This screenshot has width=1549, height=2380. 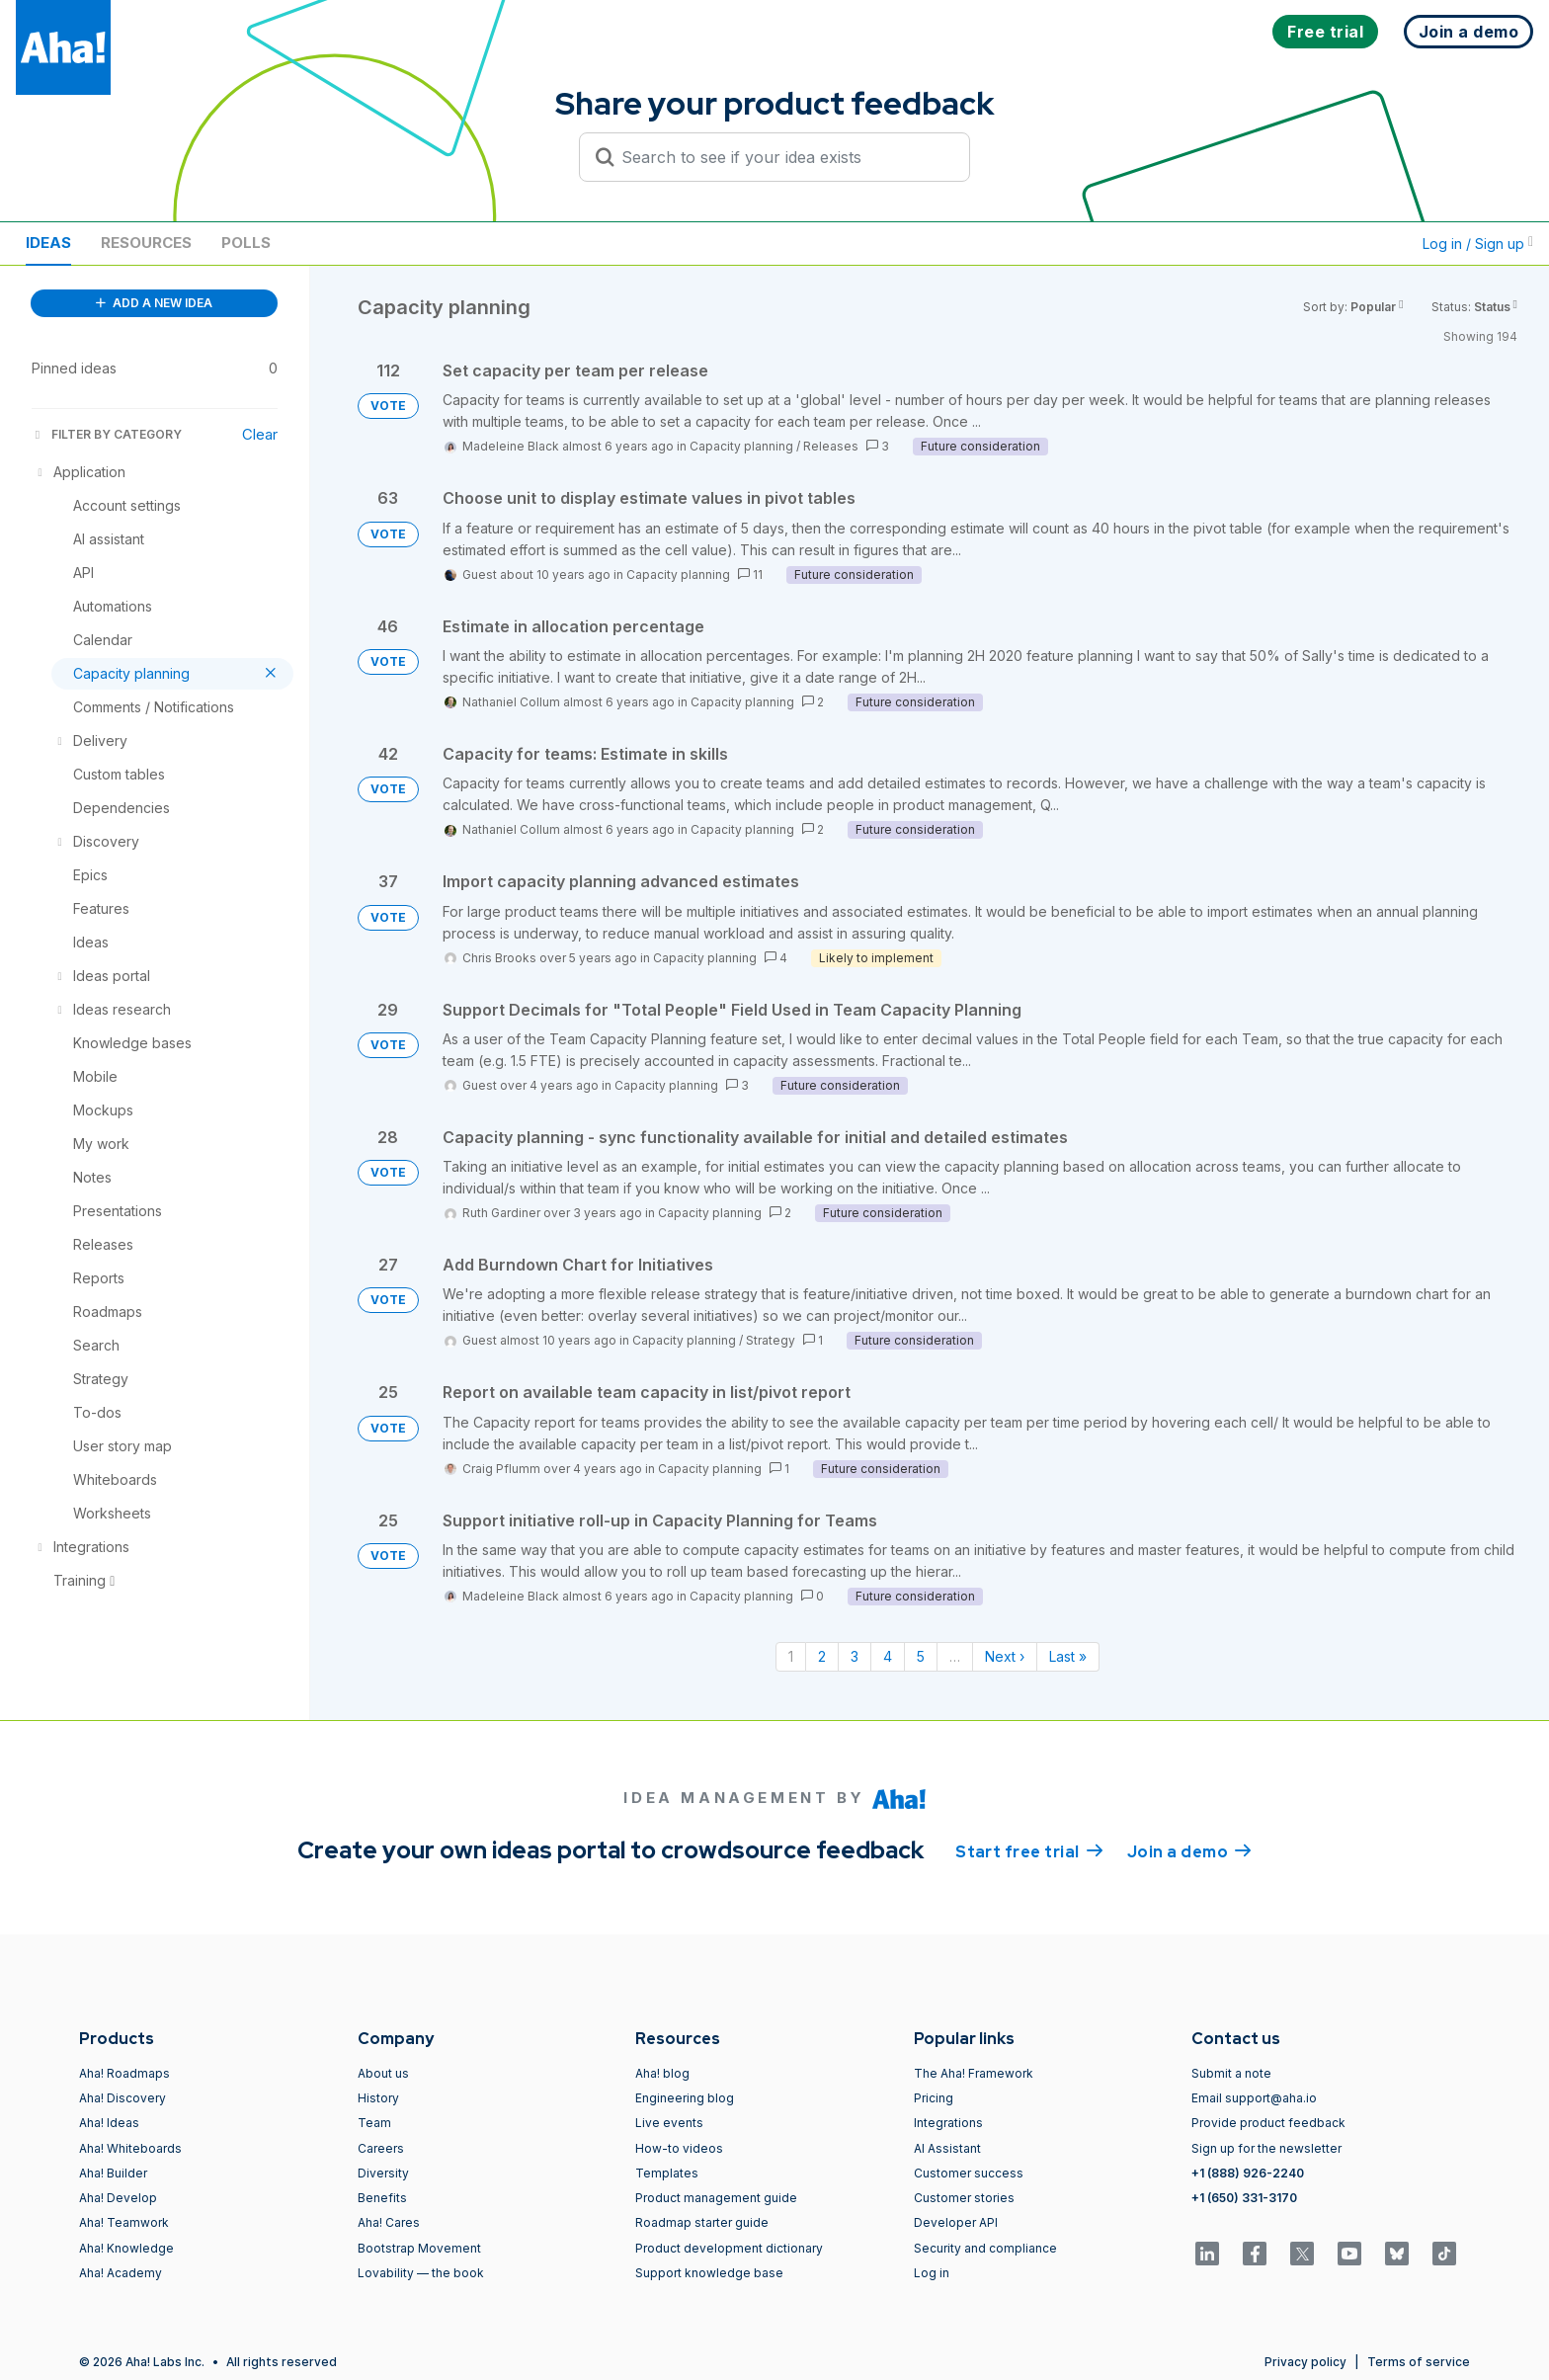 I want to click on Team, so click(x=374, y=2122).